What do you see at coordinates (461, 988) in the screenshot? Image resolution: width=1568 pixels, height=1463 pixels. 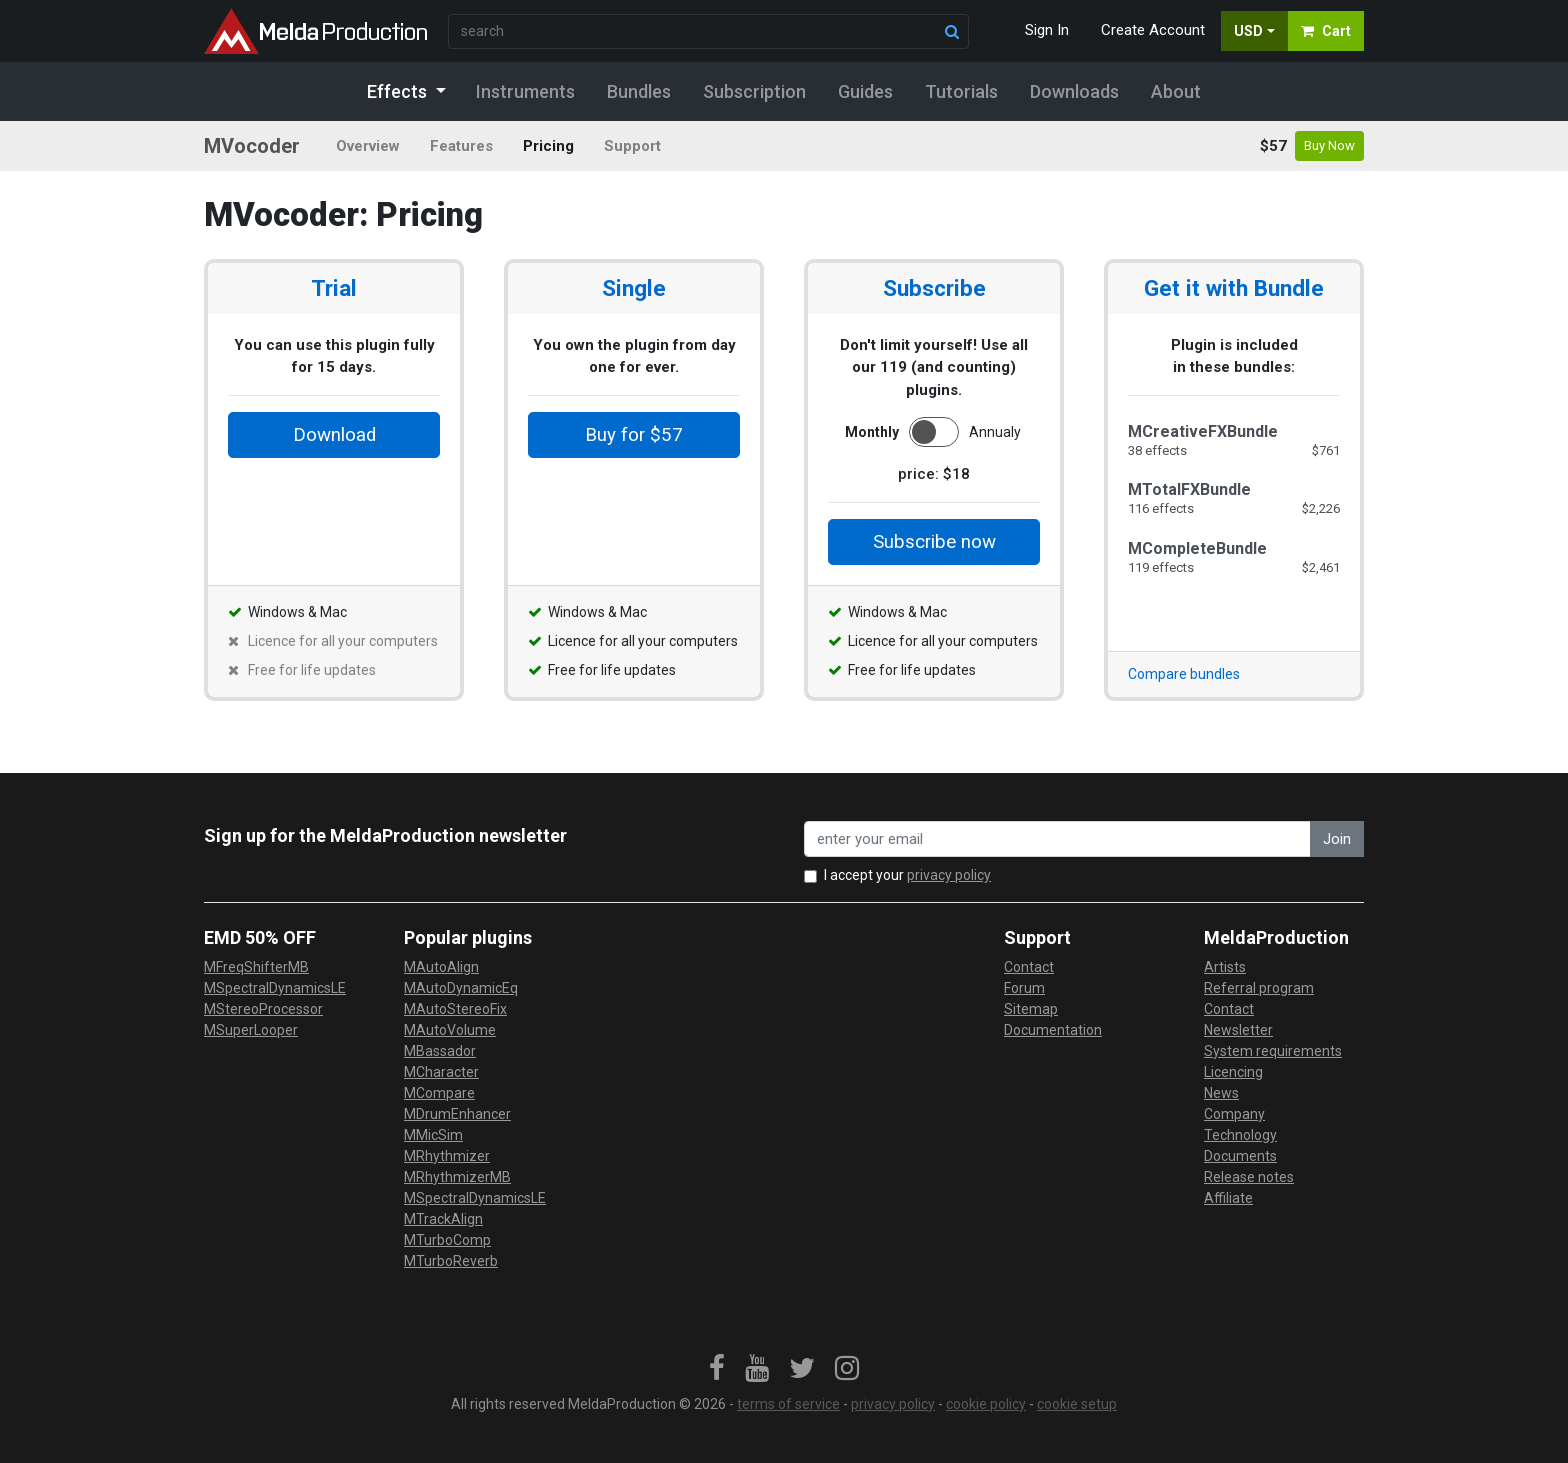 I see `MAutoDynamicEq` at bounding box center [461, 988].